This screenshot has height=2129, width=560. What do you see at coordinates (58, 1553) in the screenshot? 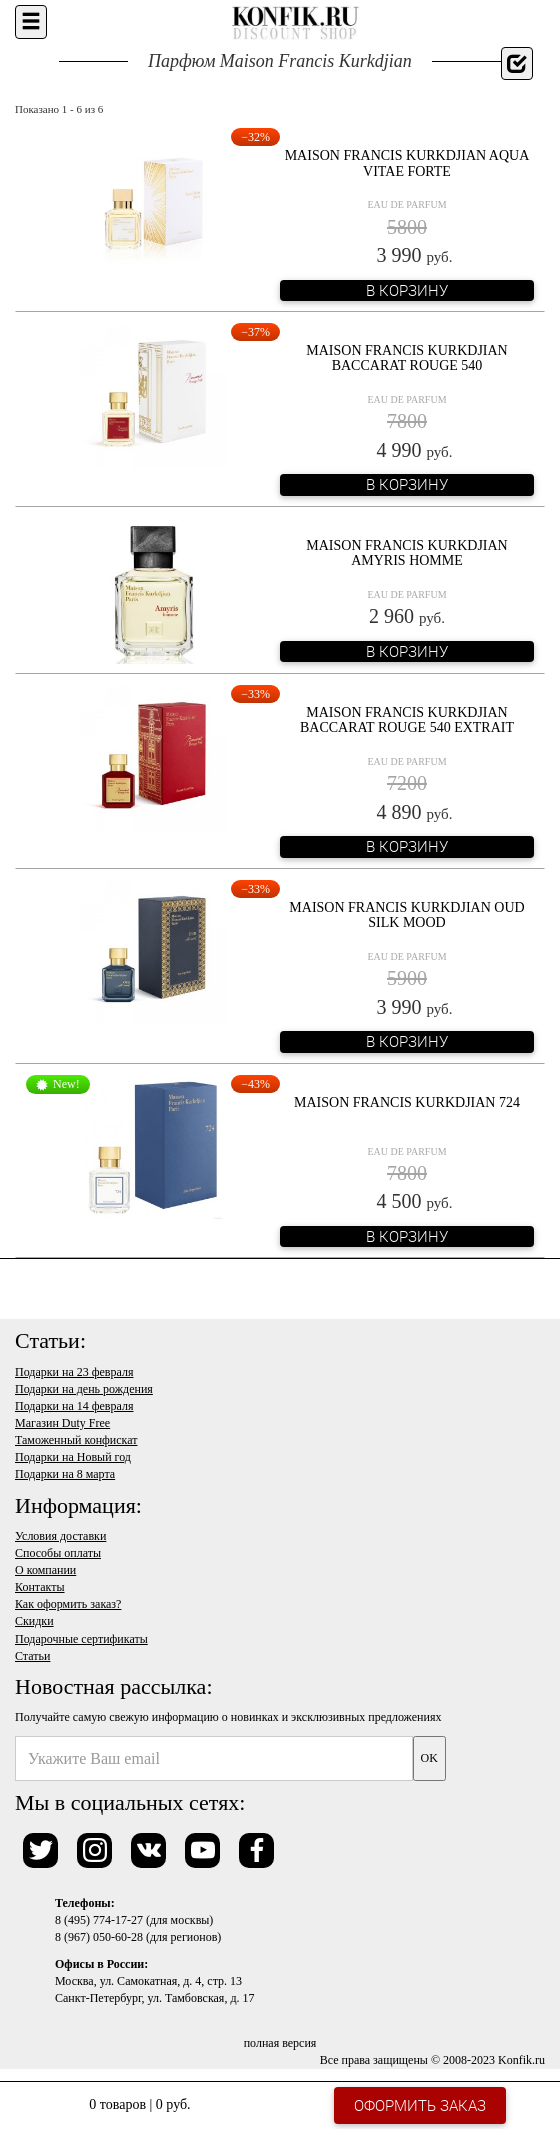
I see `Способы оплаты` at bounding box center [58, 1553].